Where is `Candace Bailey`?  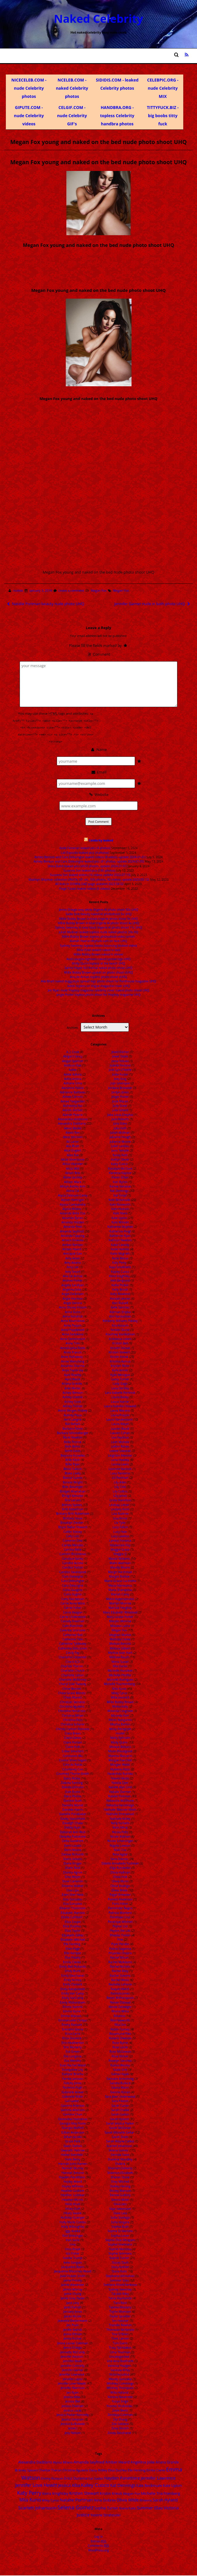
Candace Bailey is located at coordinates (72, 1557).